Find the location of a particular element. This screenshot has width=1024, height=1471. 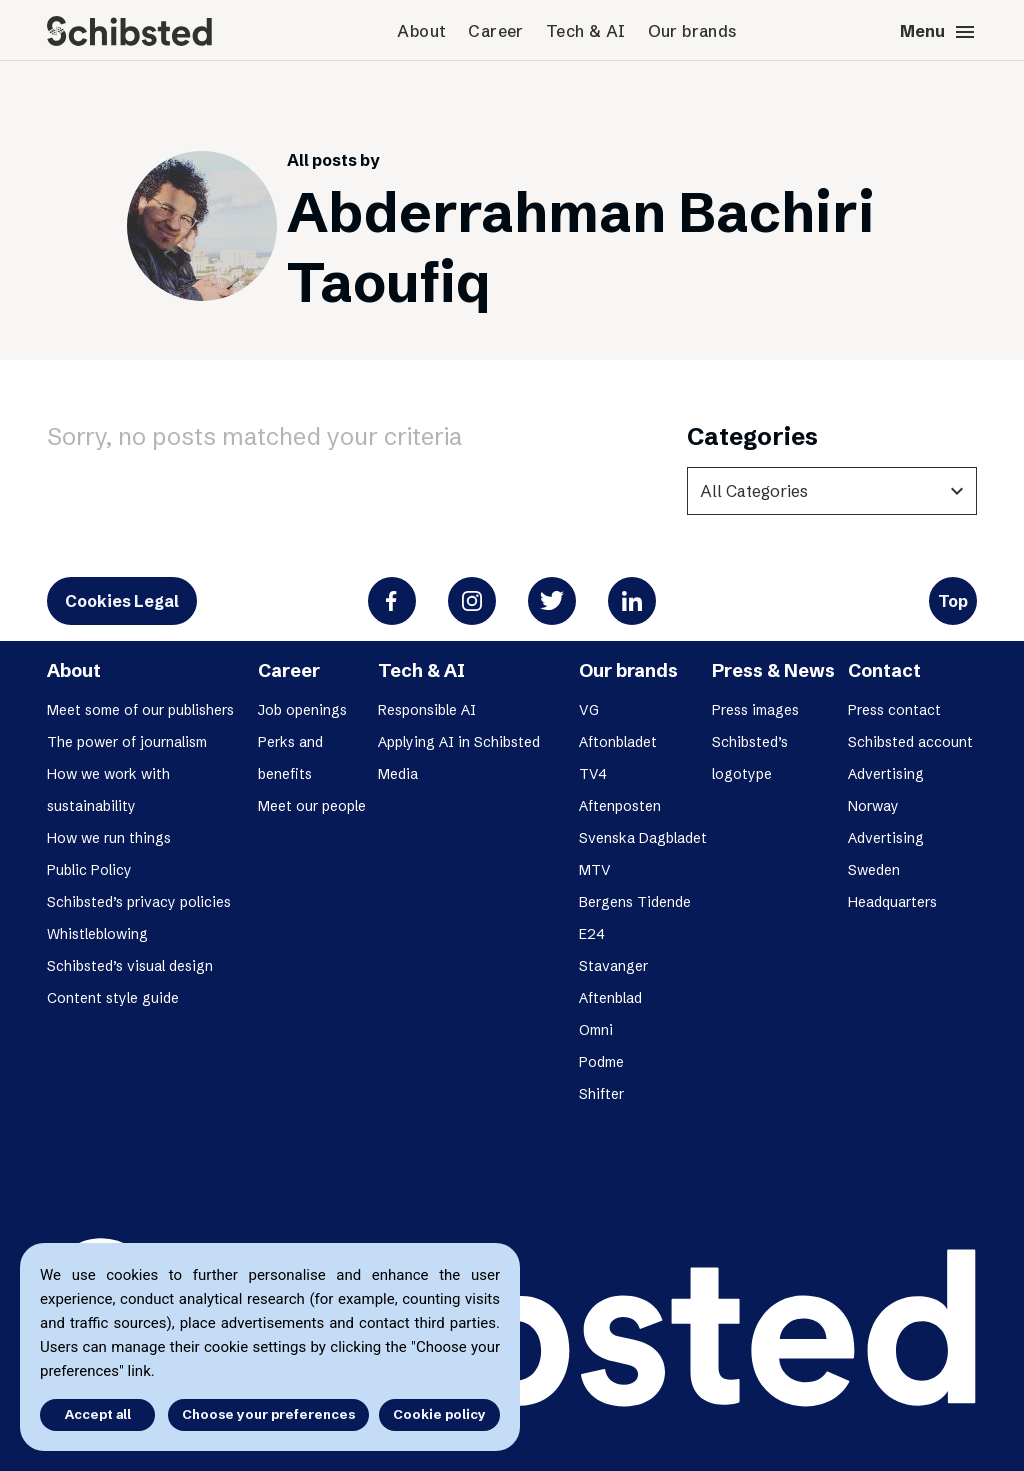

Choose your preferences is located at coordinates (268, 1414).